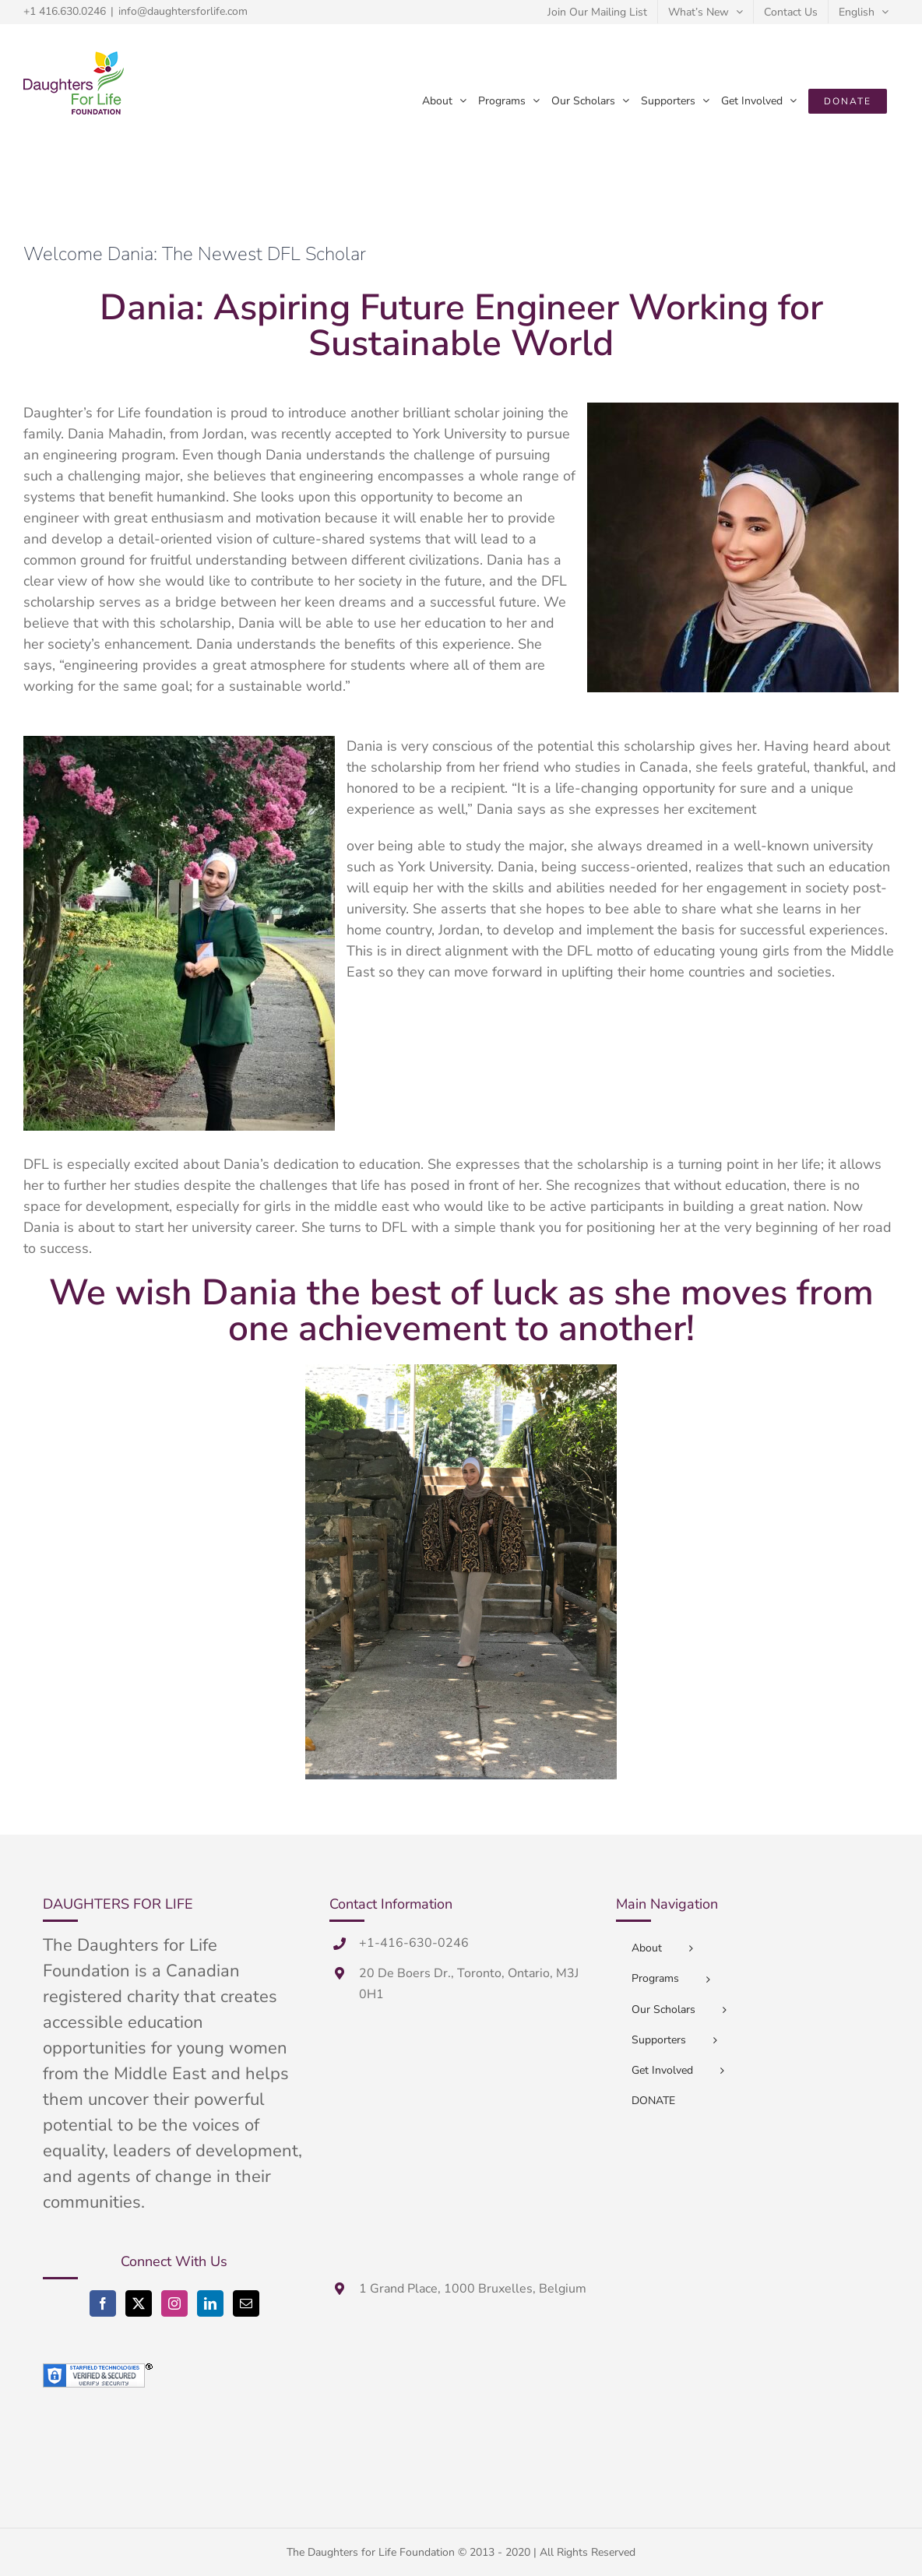 This screenshot has height=2576, width=922. Describe the element at coordinates (210, 2303) in the screenshot. I see `[LinkedIn]` at that location.